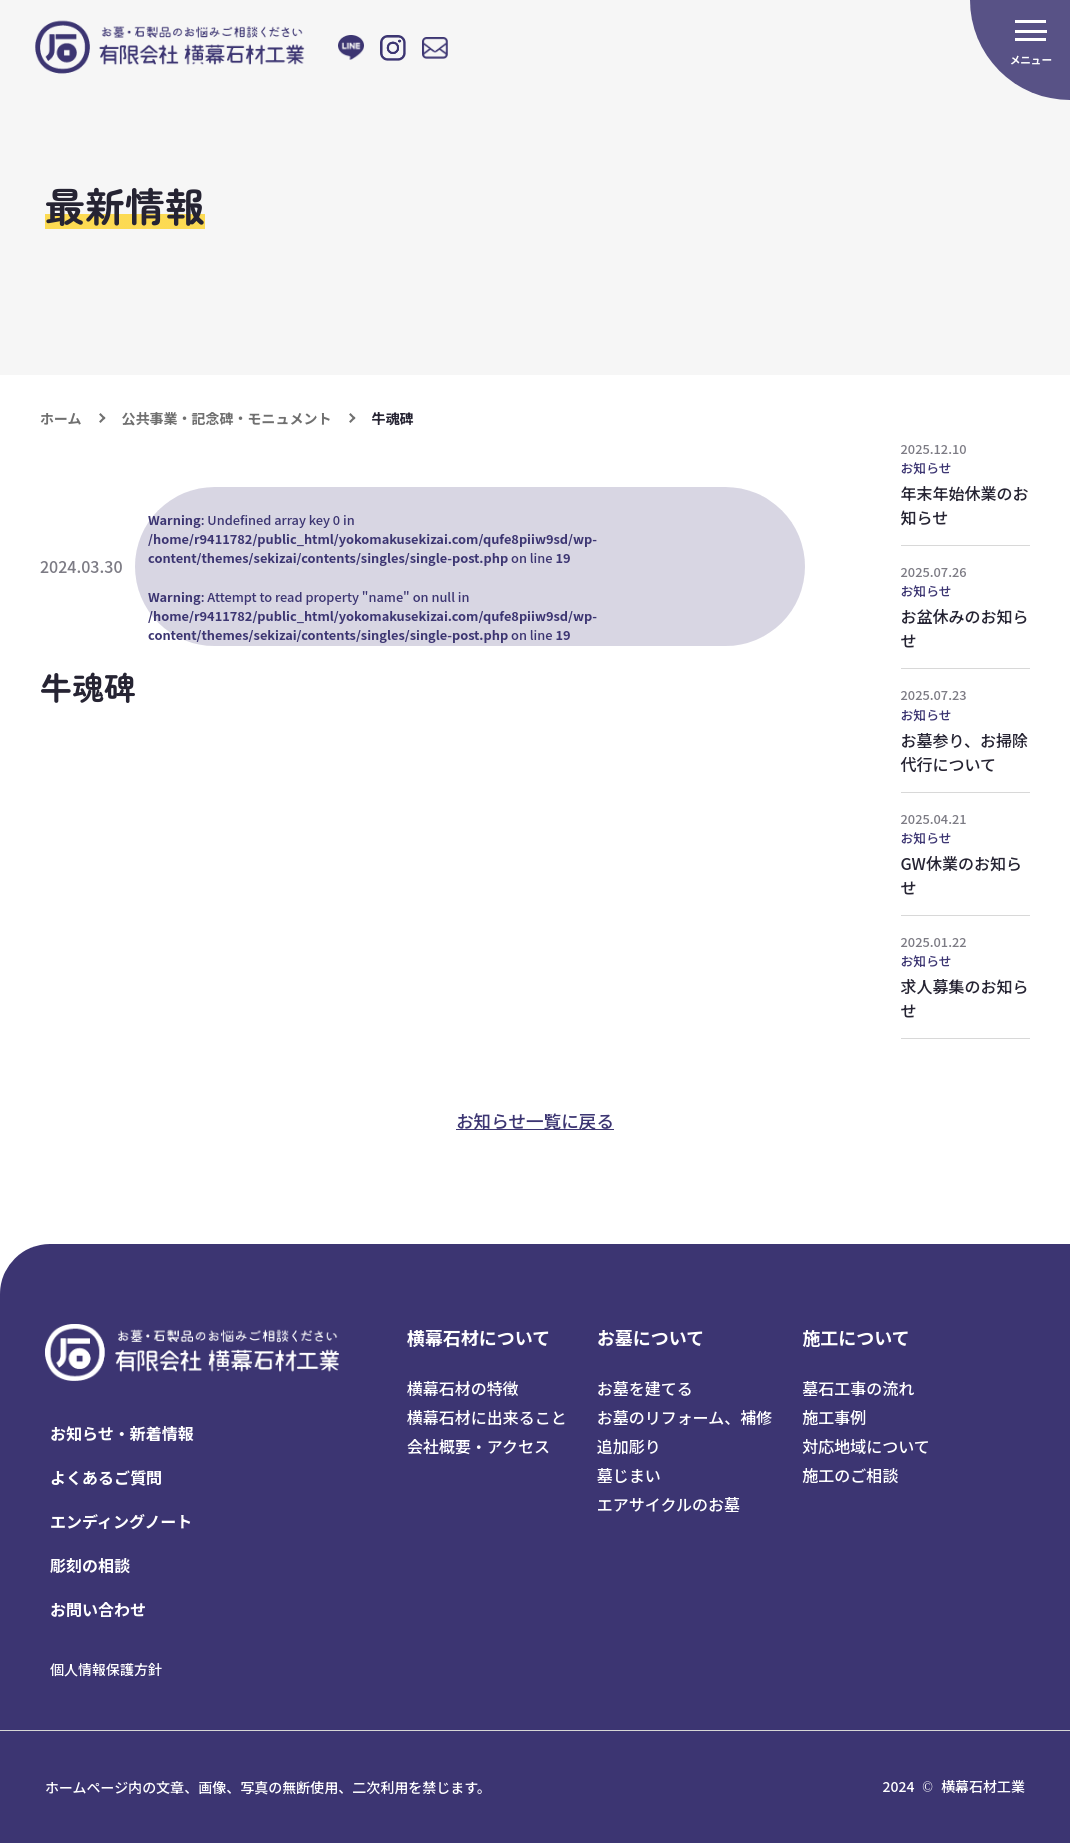  What do you see at coordinates (98, 1609) in the screenshot?
I see `お問い合わせ` at bounding box center [98, 1609].